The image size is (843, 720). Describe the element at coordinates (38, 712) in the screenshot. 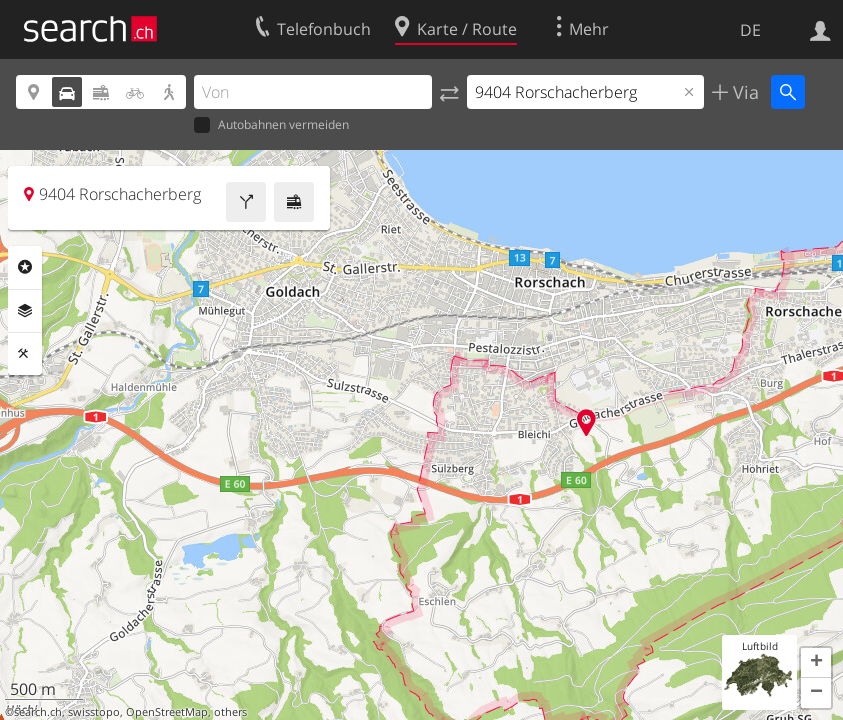

I see `search.ch` at that location.